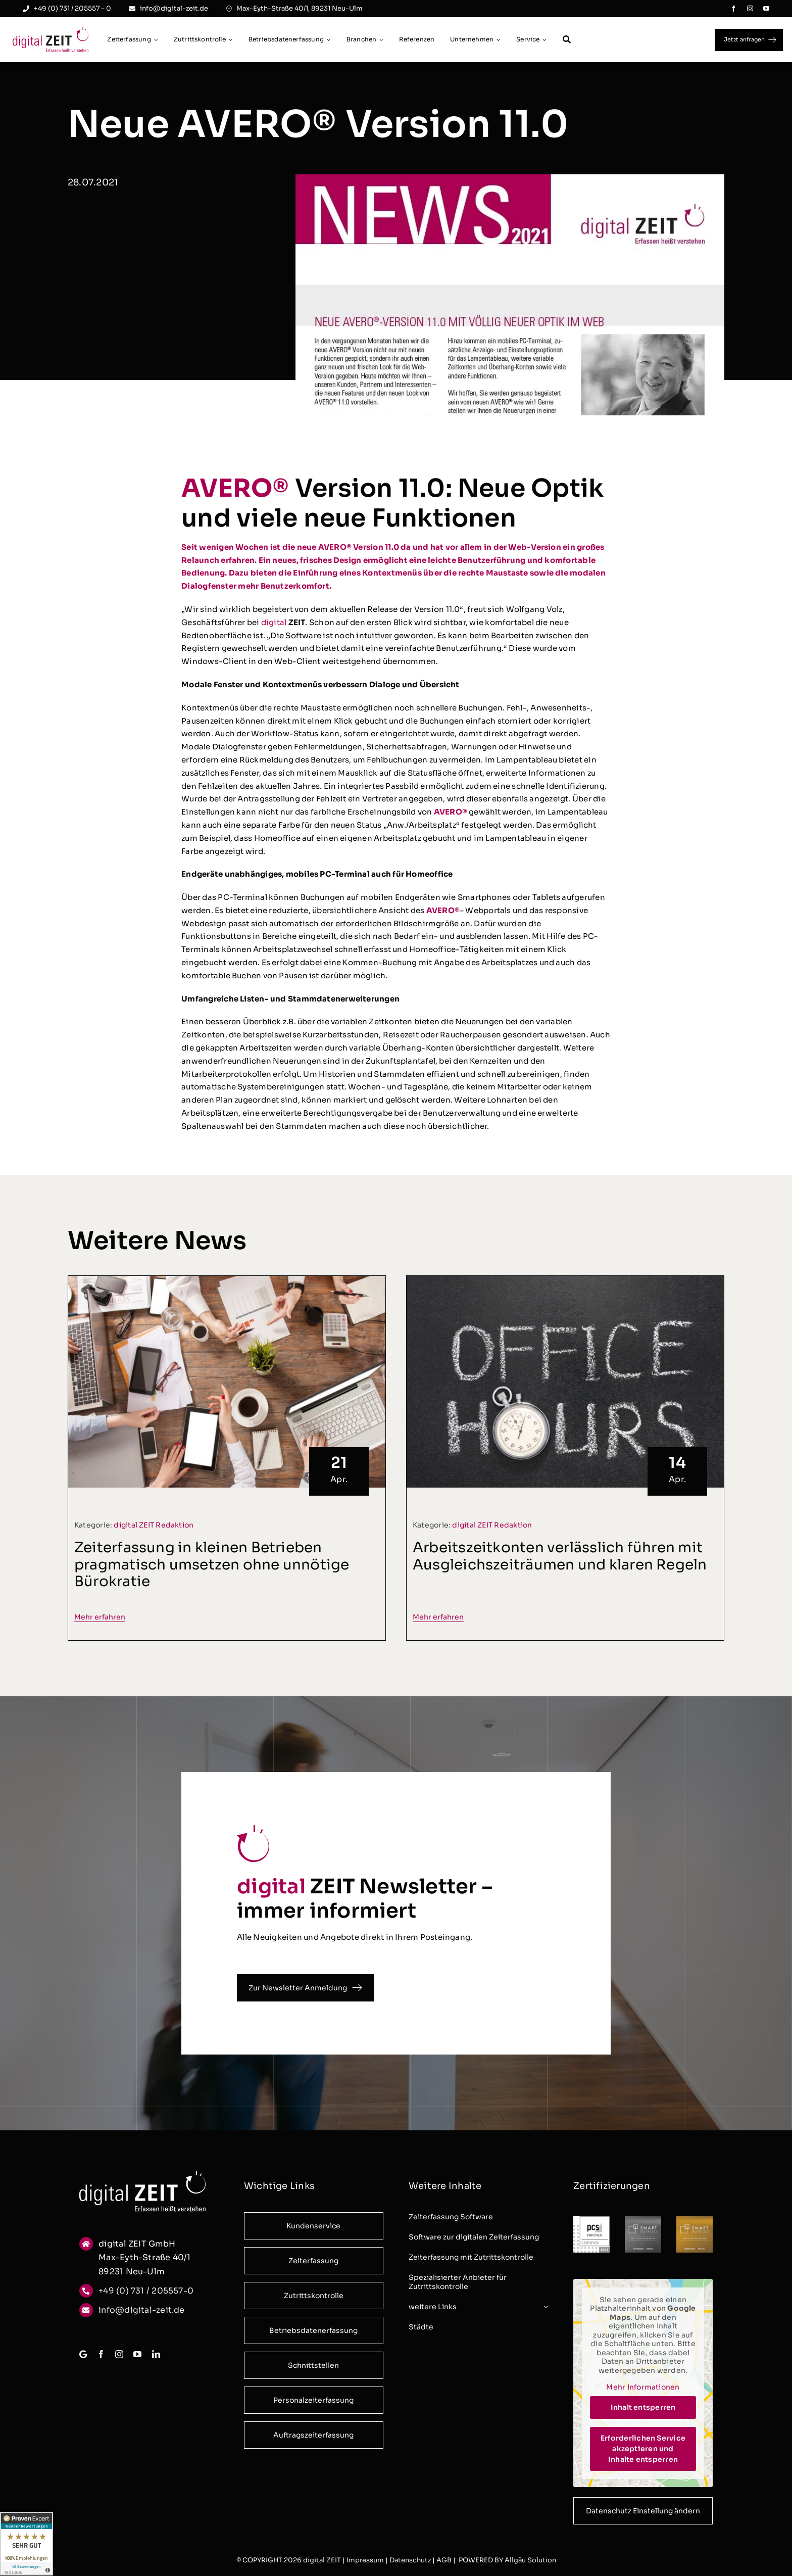 This screenshot has height=2576, width=792. Describe the element at coordinates (643, 2391) in the screenshot. I see `Mehr Informationen [button]` at that location.